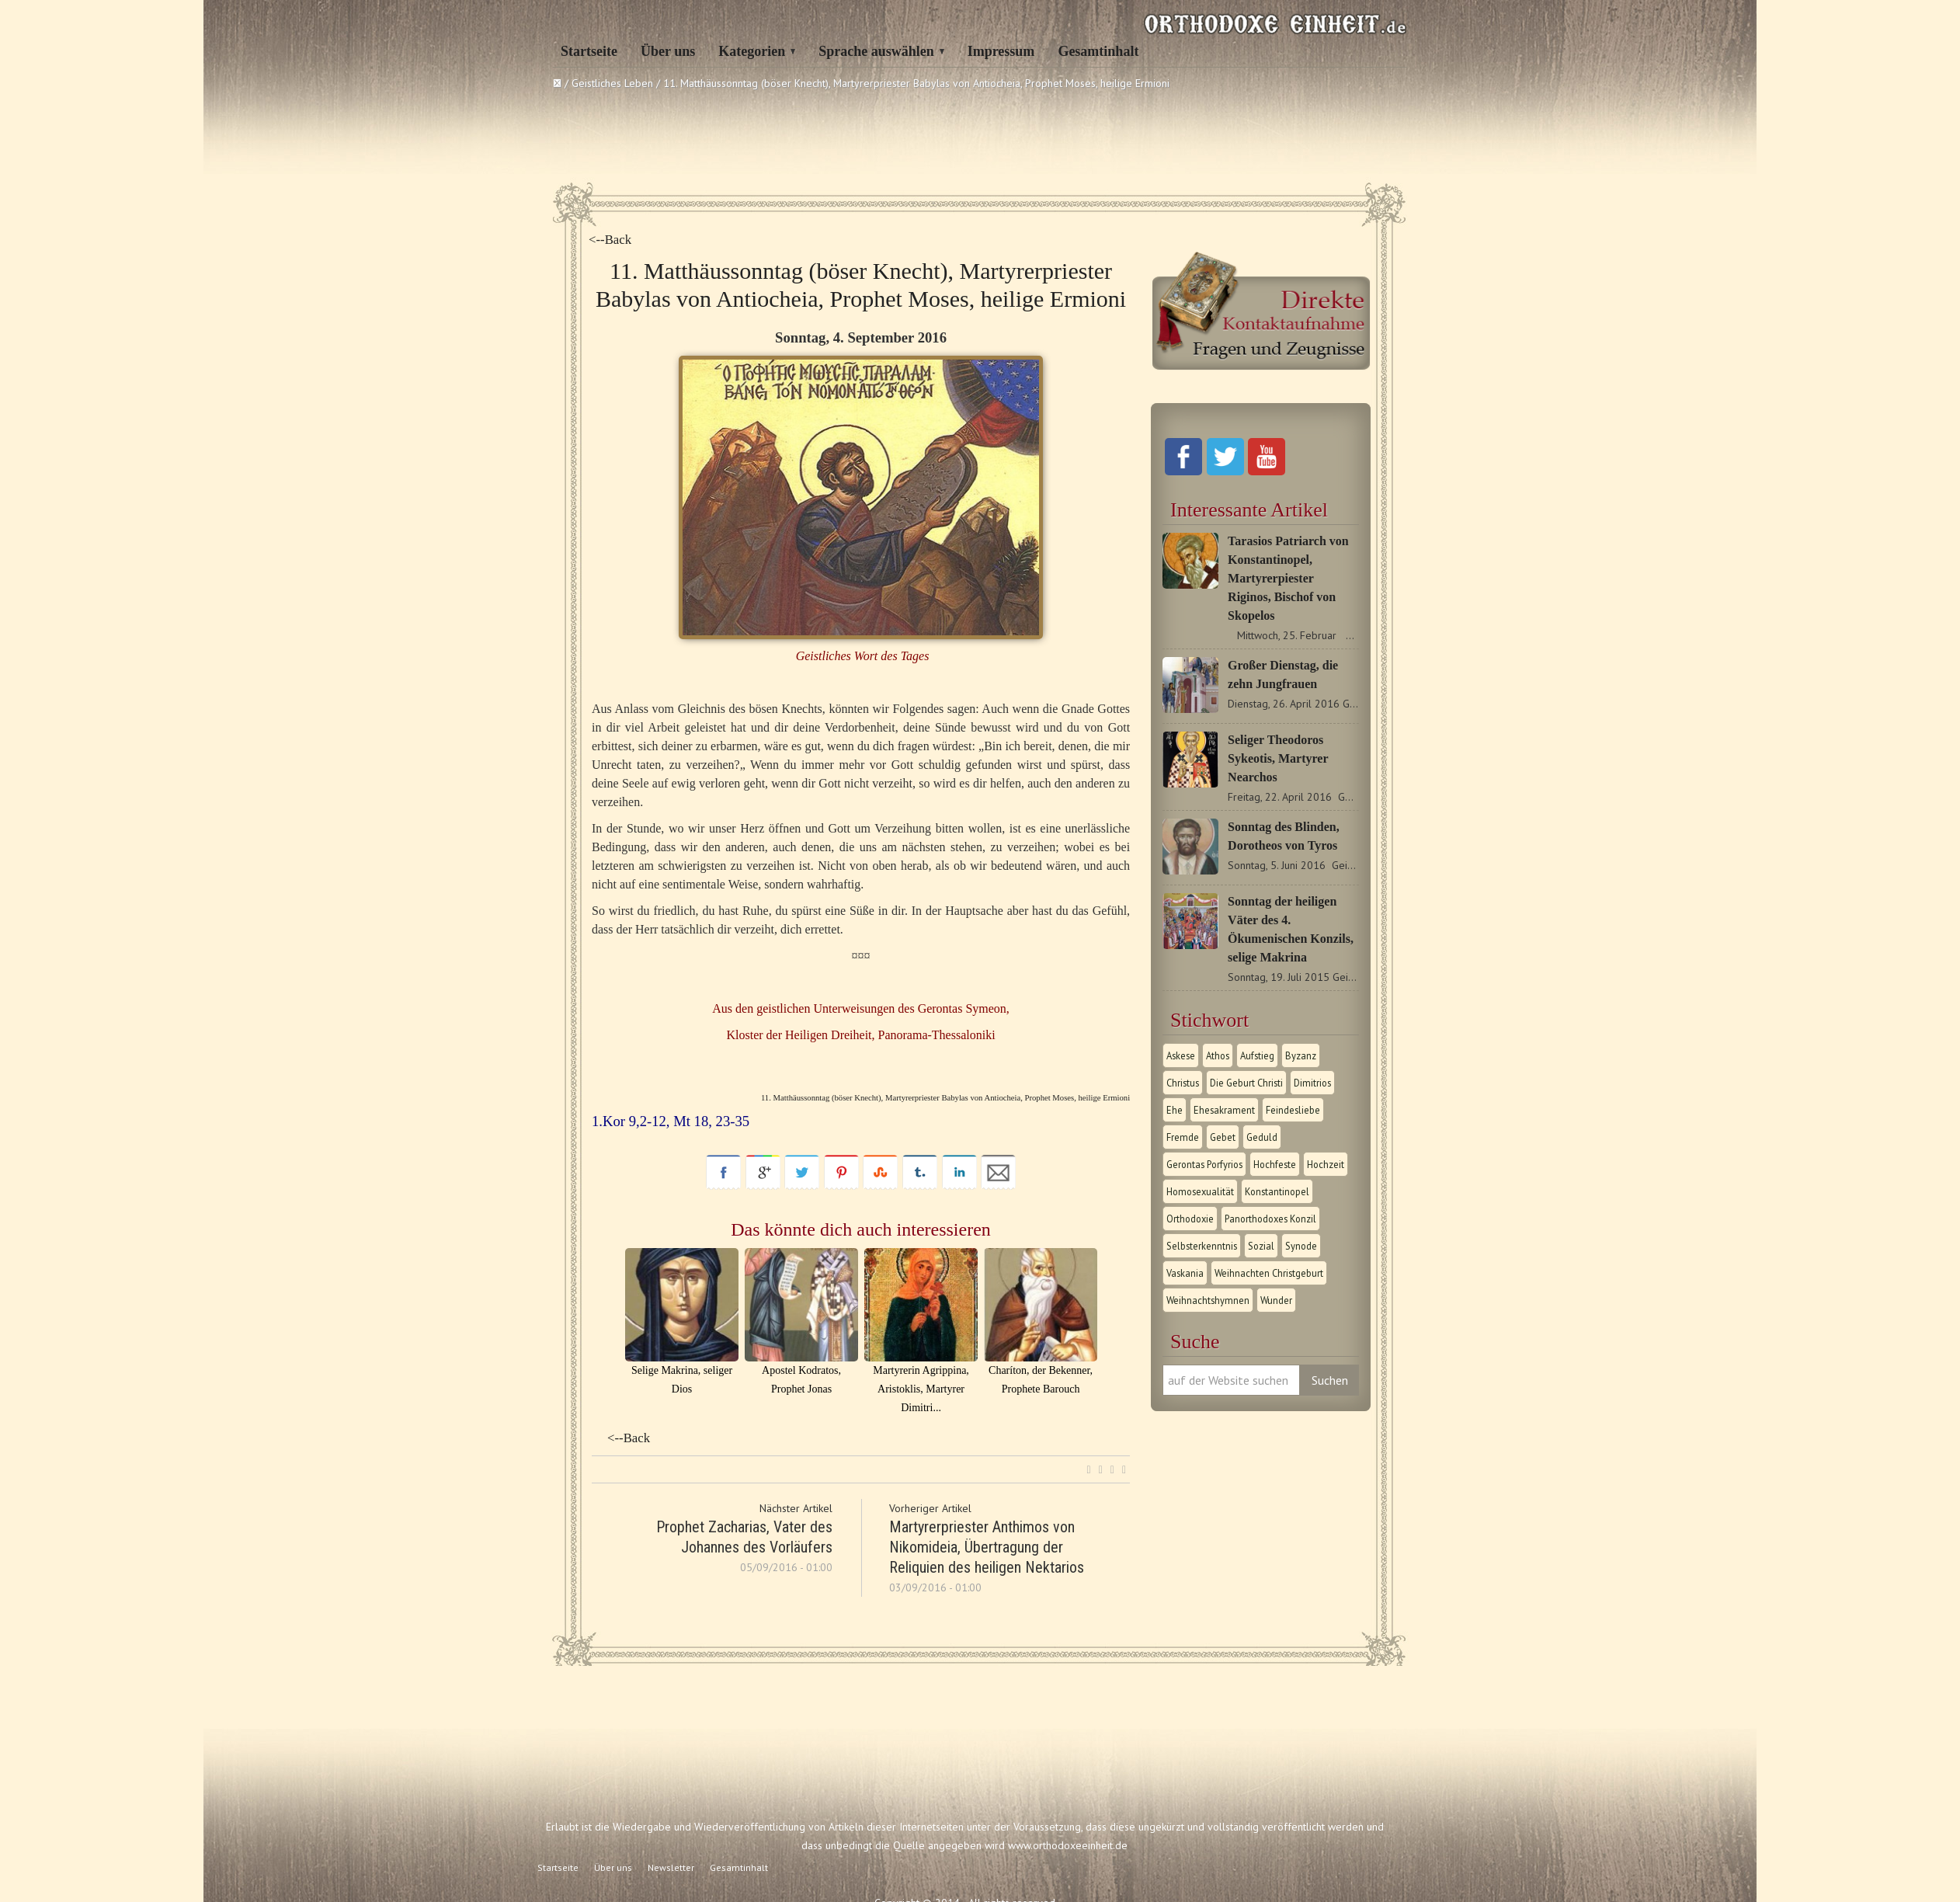 The width and height of the screenshot is (1960, 1902). I want to click on Athos [Athos (1 Eintrag)], so click(1217, 1055).